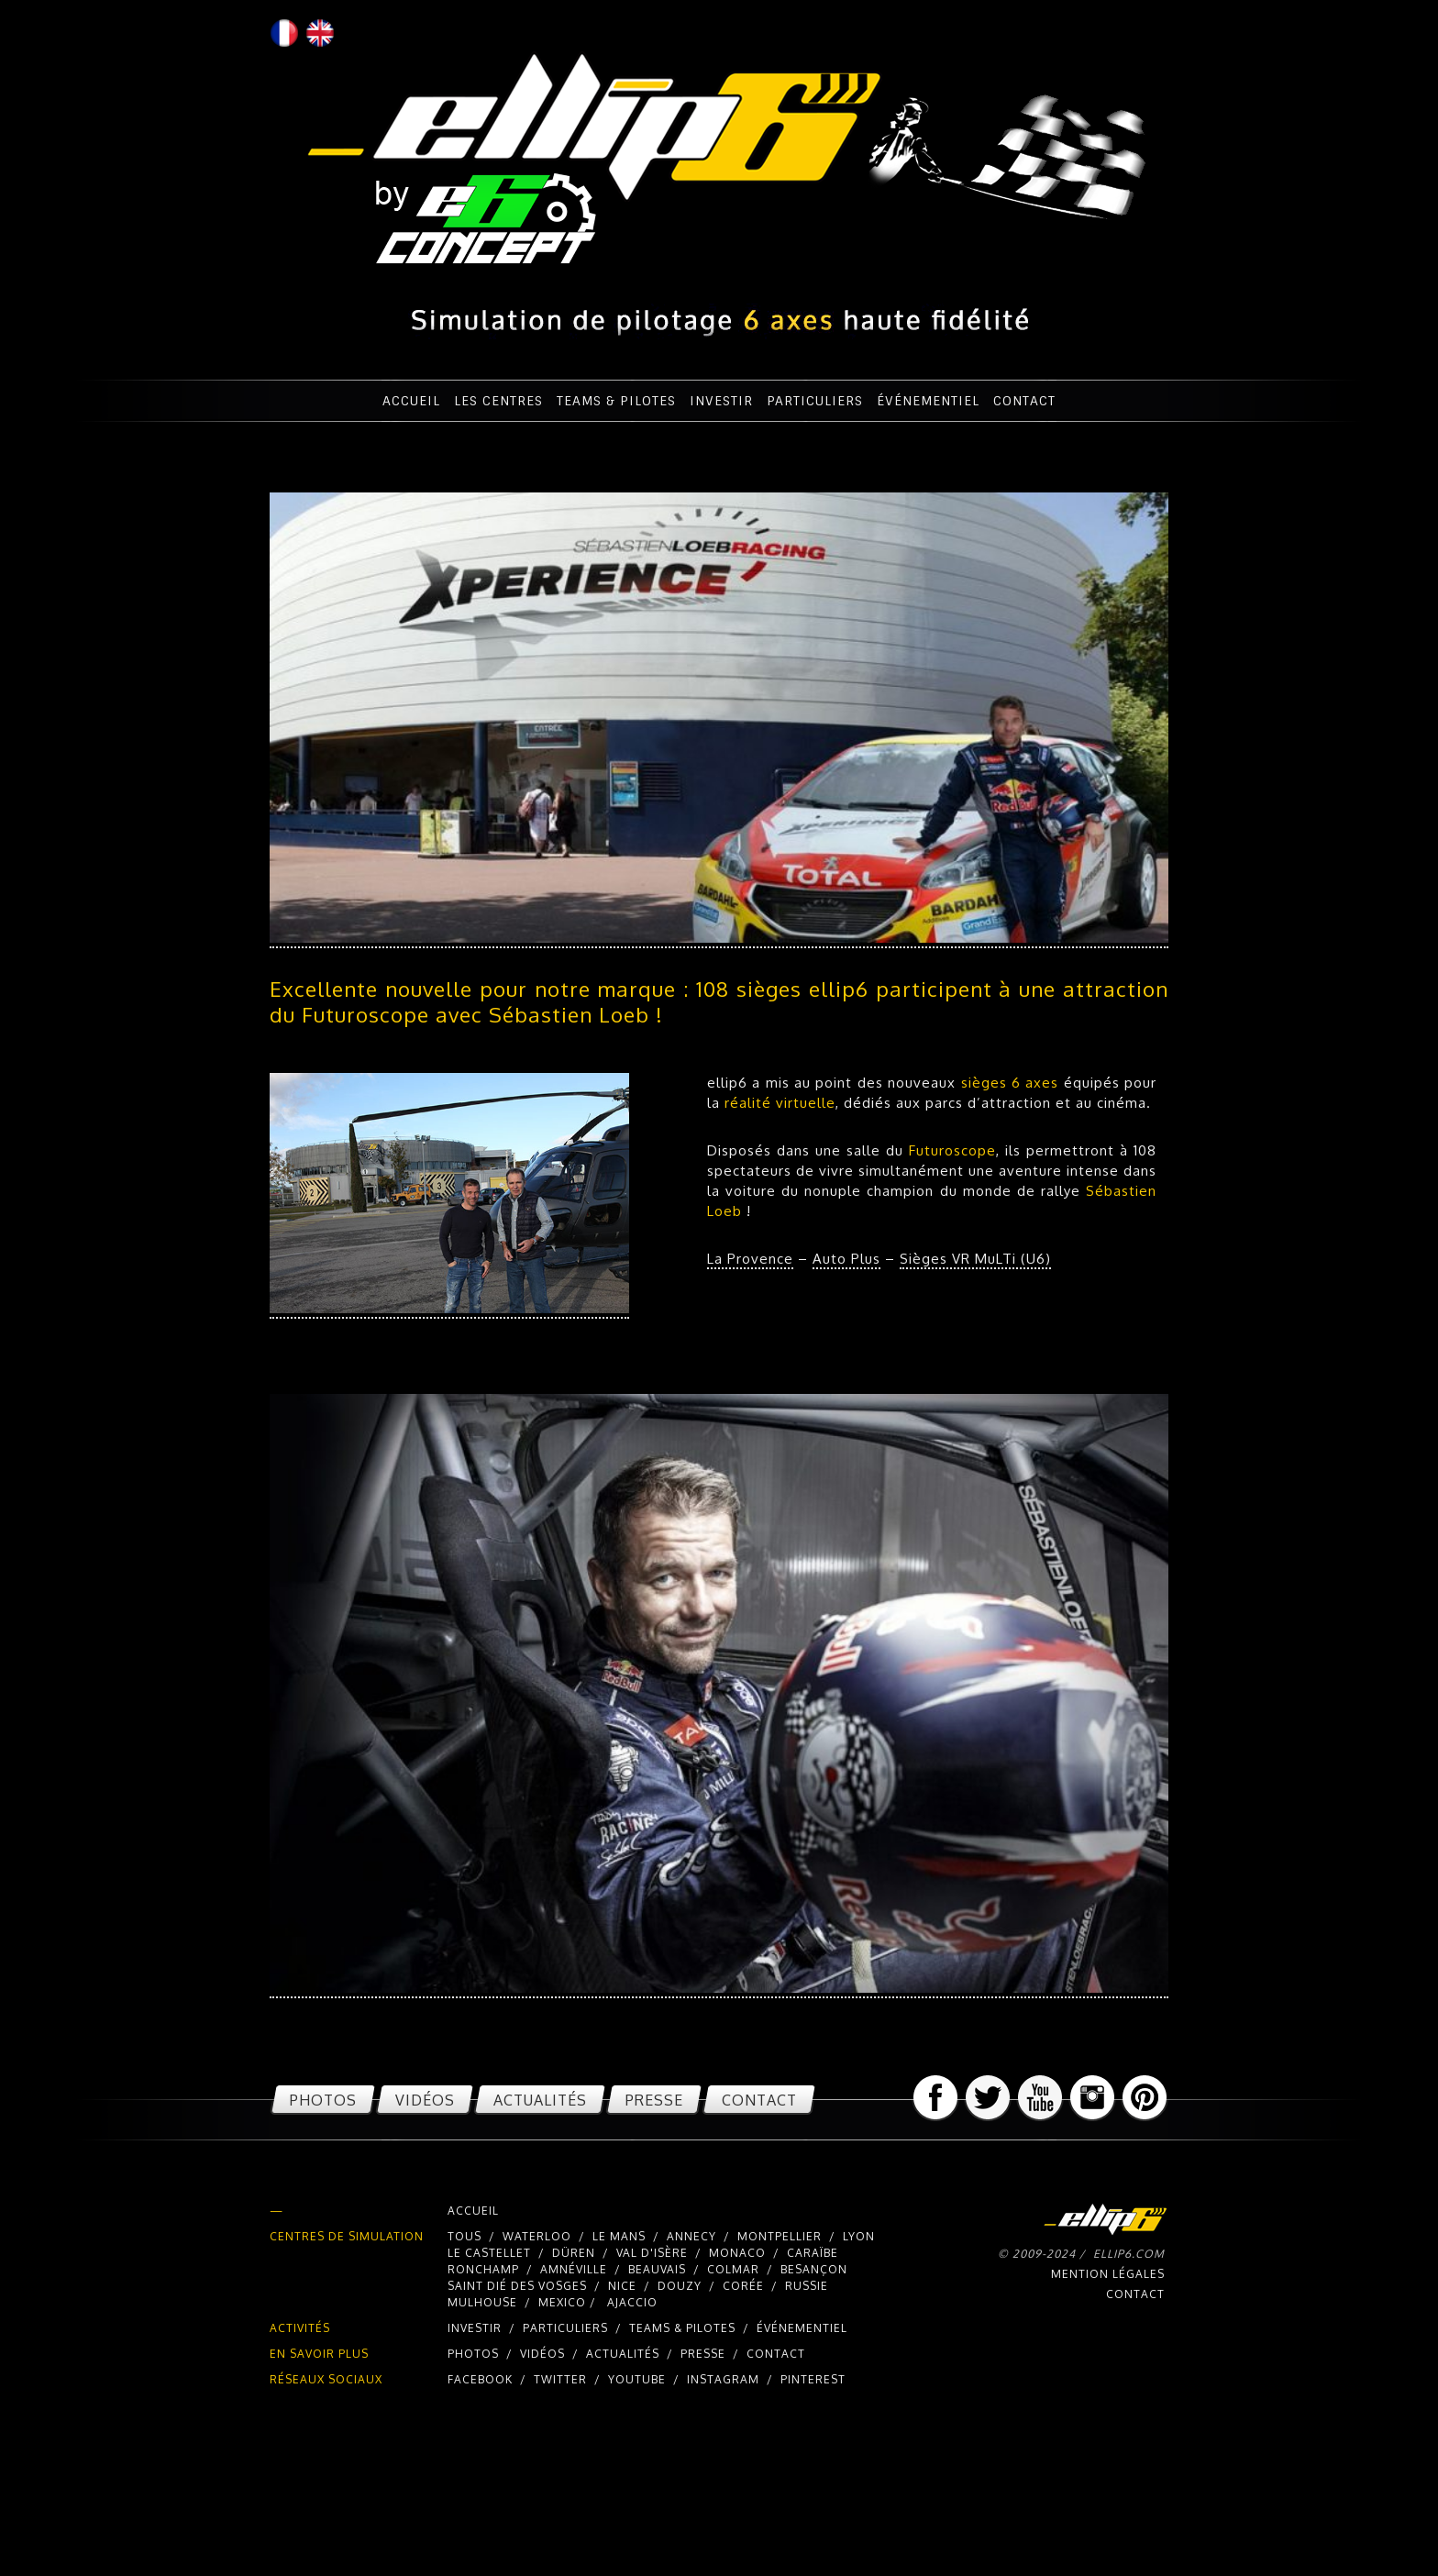 Image resolution: width=1438 pixels, height=2576 pixels. What do you see at coordinates (560, 2379) in the screenshot?
I see `twitter` at bounding box center [560, 2379].